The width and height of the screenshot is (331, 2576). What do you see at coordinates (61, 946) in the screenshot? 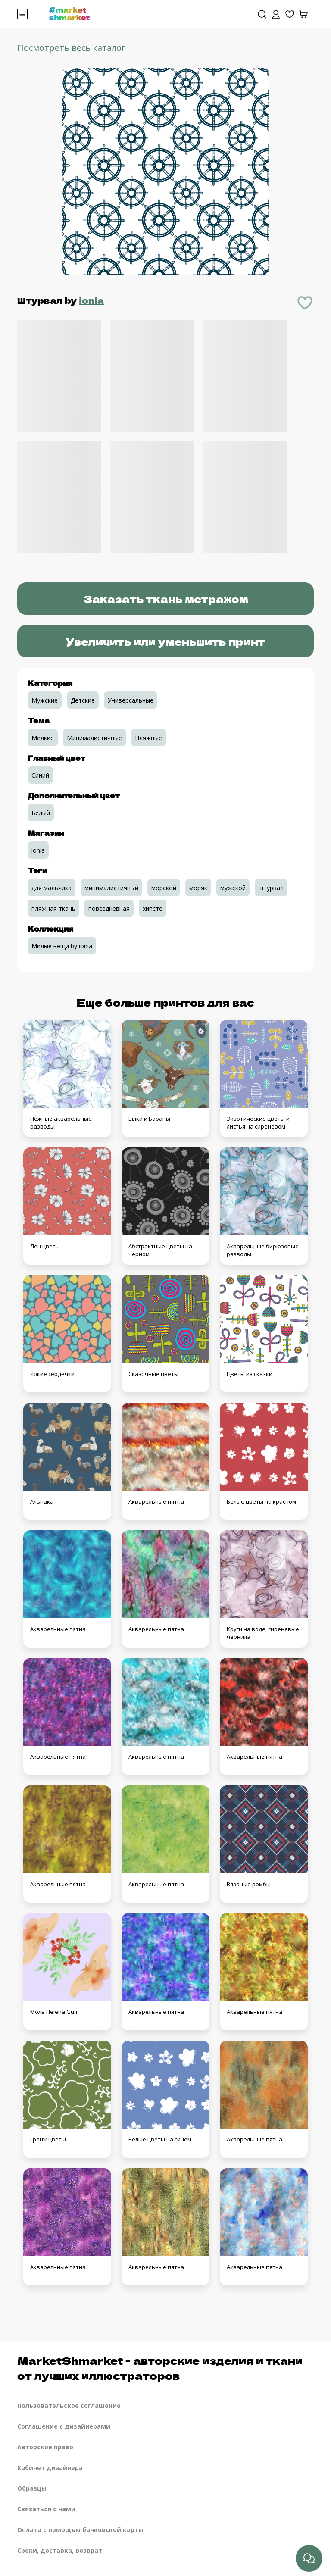
I see `Милые вещи by ionia` at bounding box center [61, 946].